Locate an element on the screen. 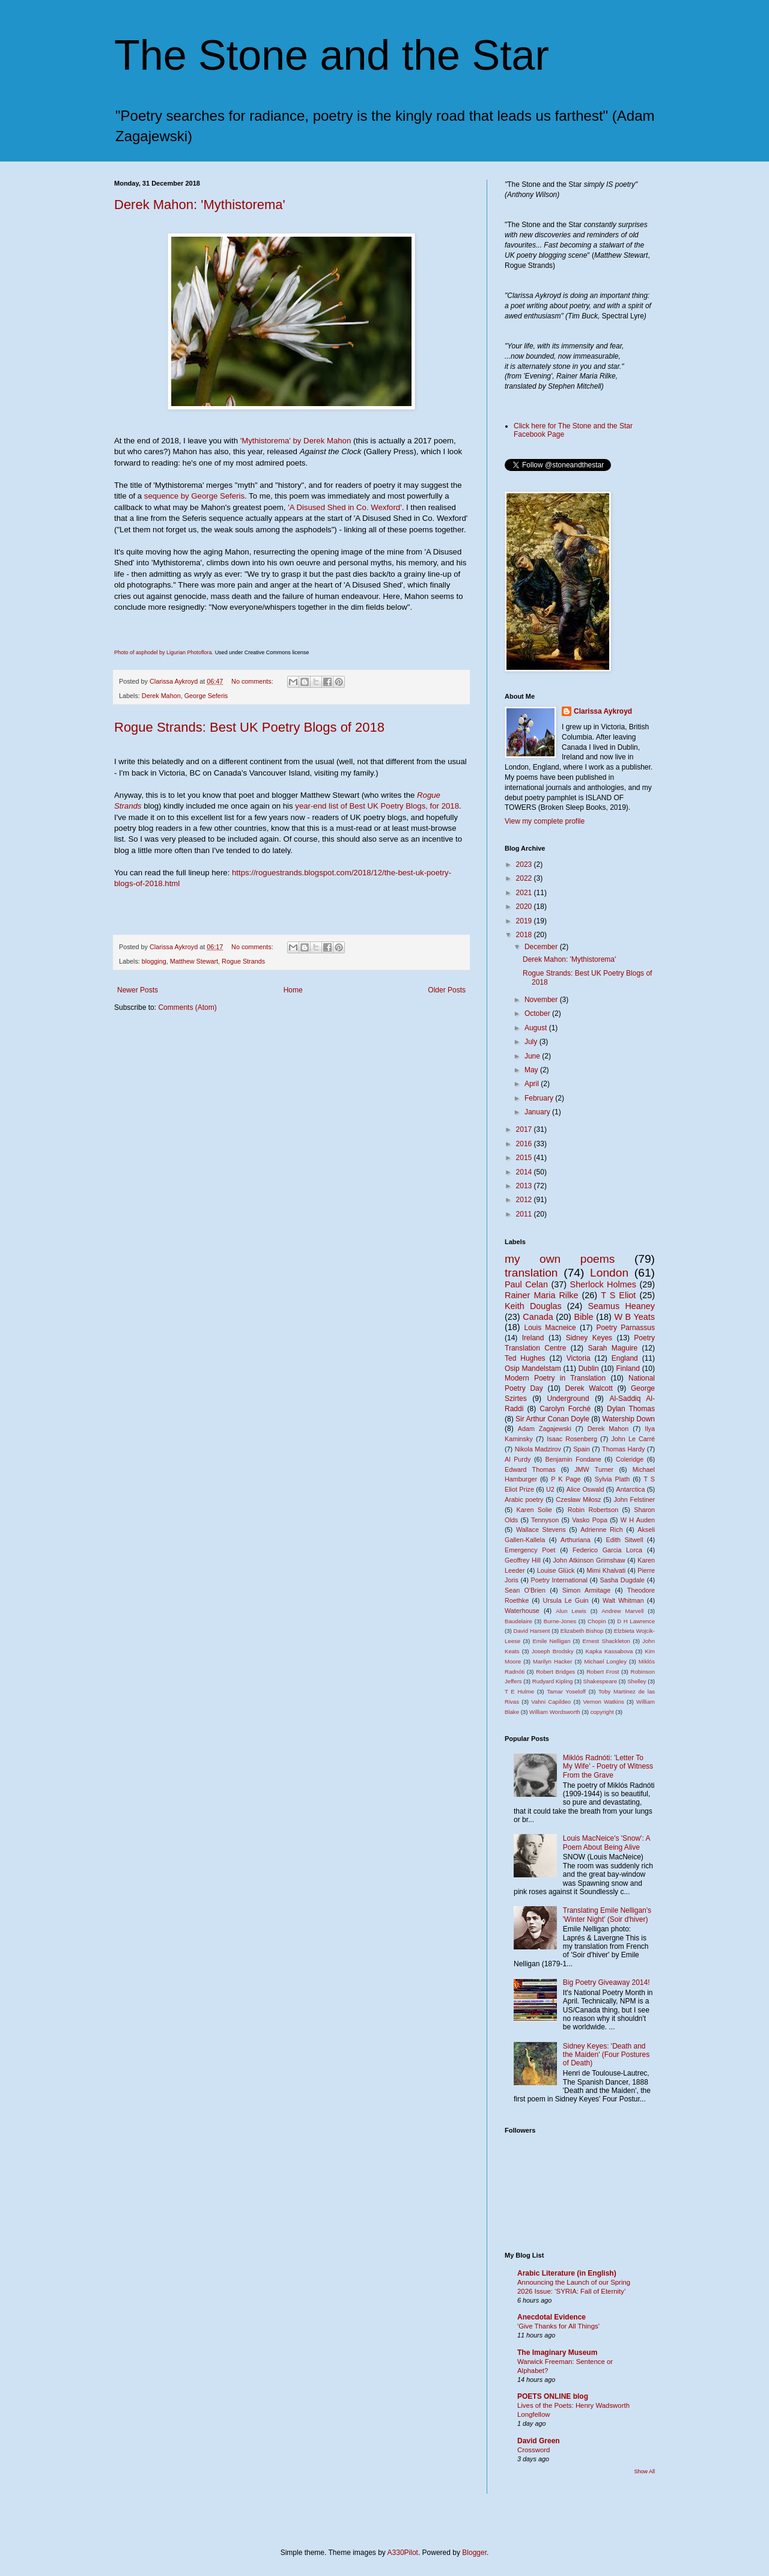  Waterhouse is located at coordinates (522, 1610).